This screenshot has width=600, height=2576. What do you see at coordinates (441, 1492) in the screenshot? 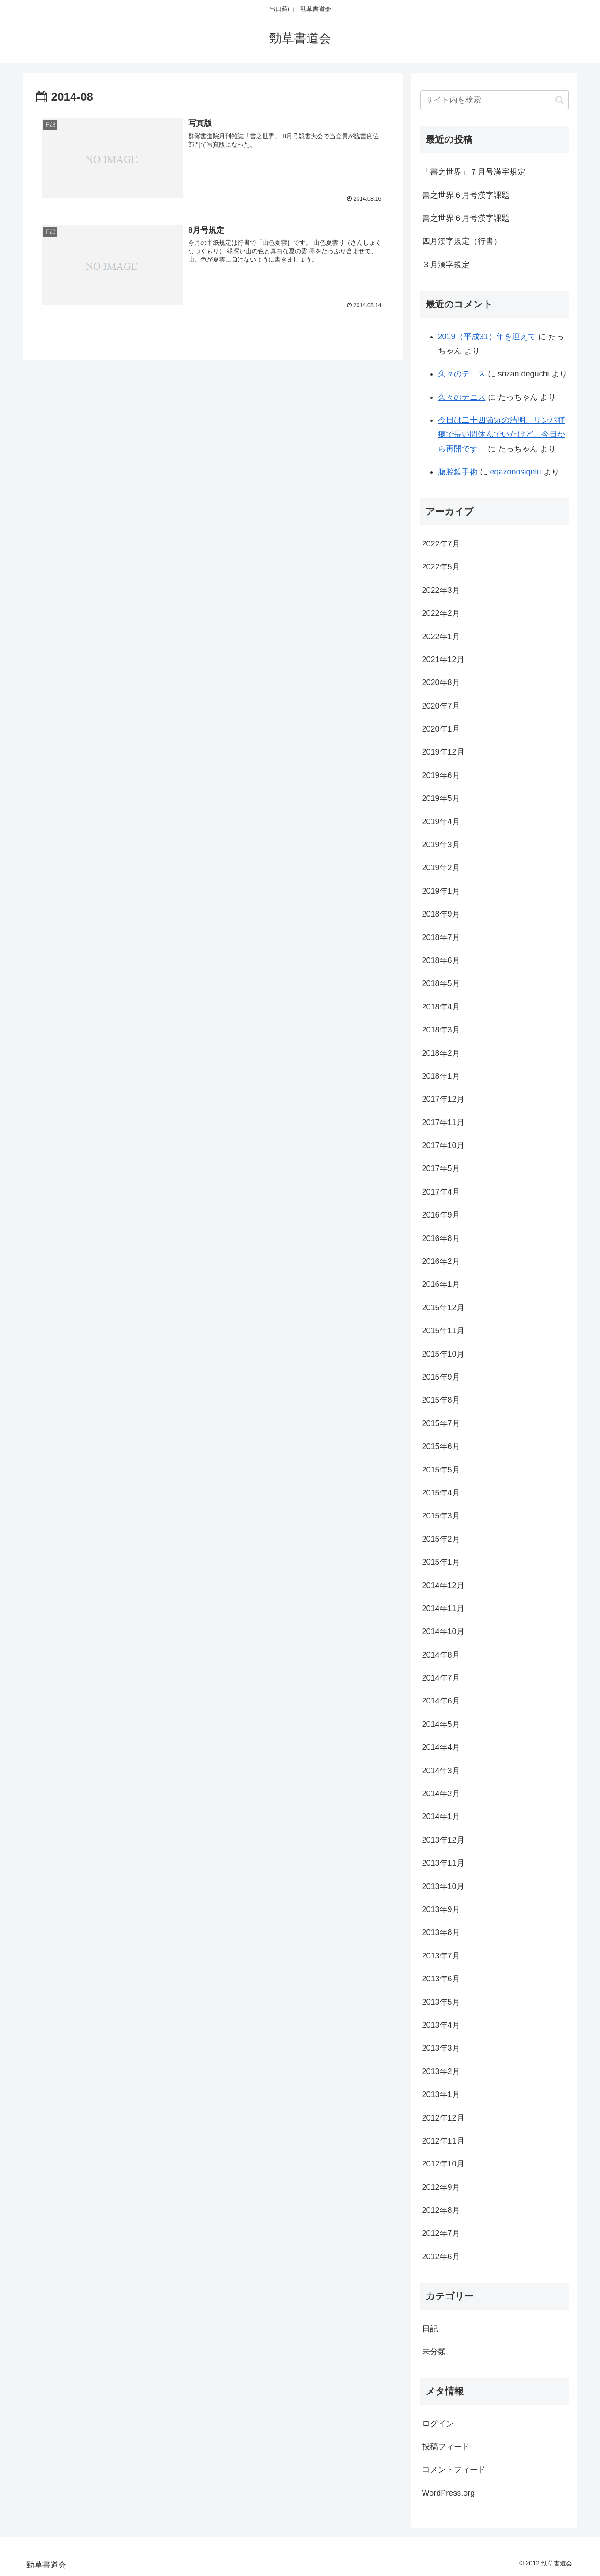
I see `2015年4月` at bounding box center [441, 1492].